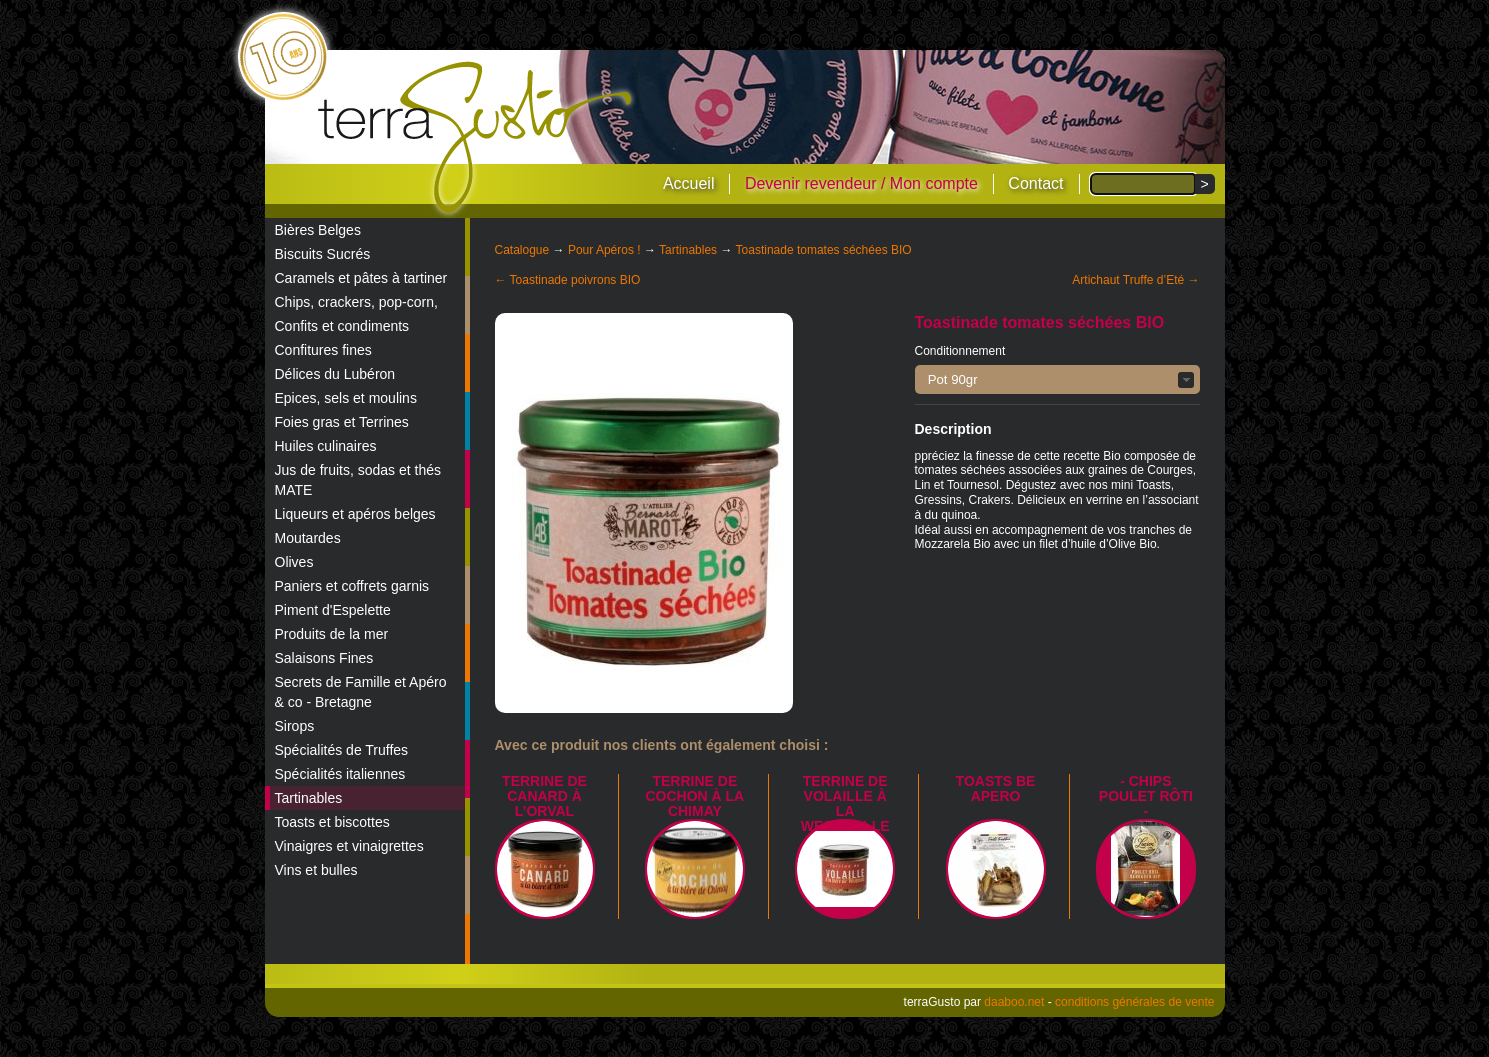  I want to click on Chips, crackers, pop-corn,, so click(356, 302).